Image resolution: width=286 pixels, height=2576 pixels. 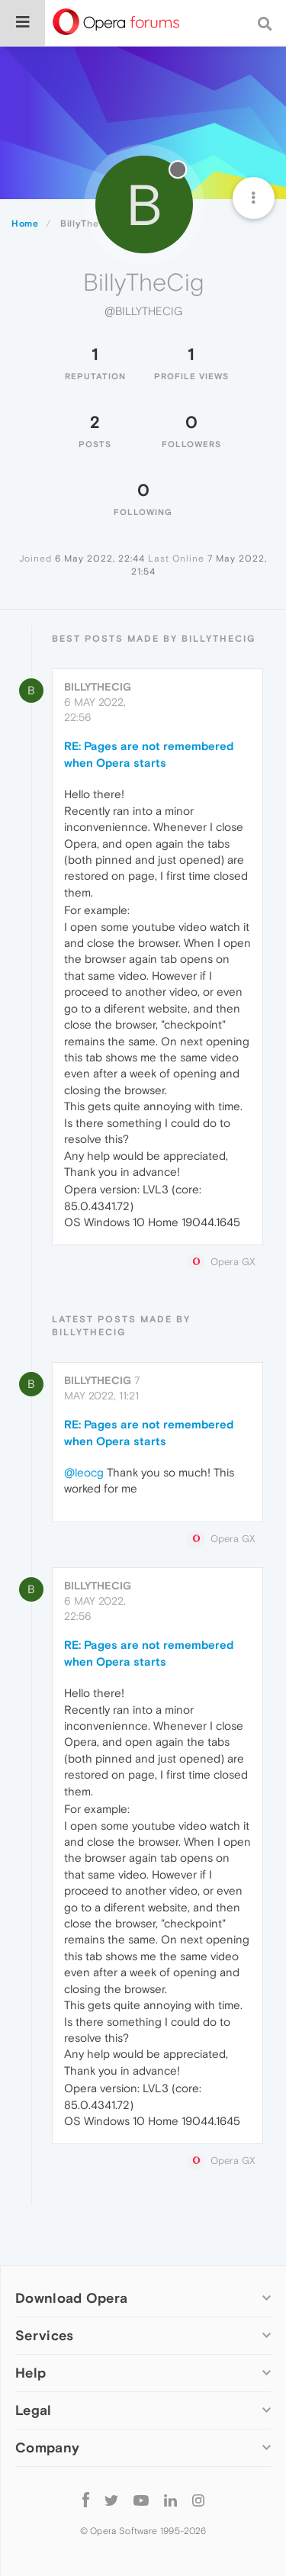 What do you see at coordinates (84, 1472) in the screenshot?
I see `@leocg` at bounding box center [84, 1472].